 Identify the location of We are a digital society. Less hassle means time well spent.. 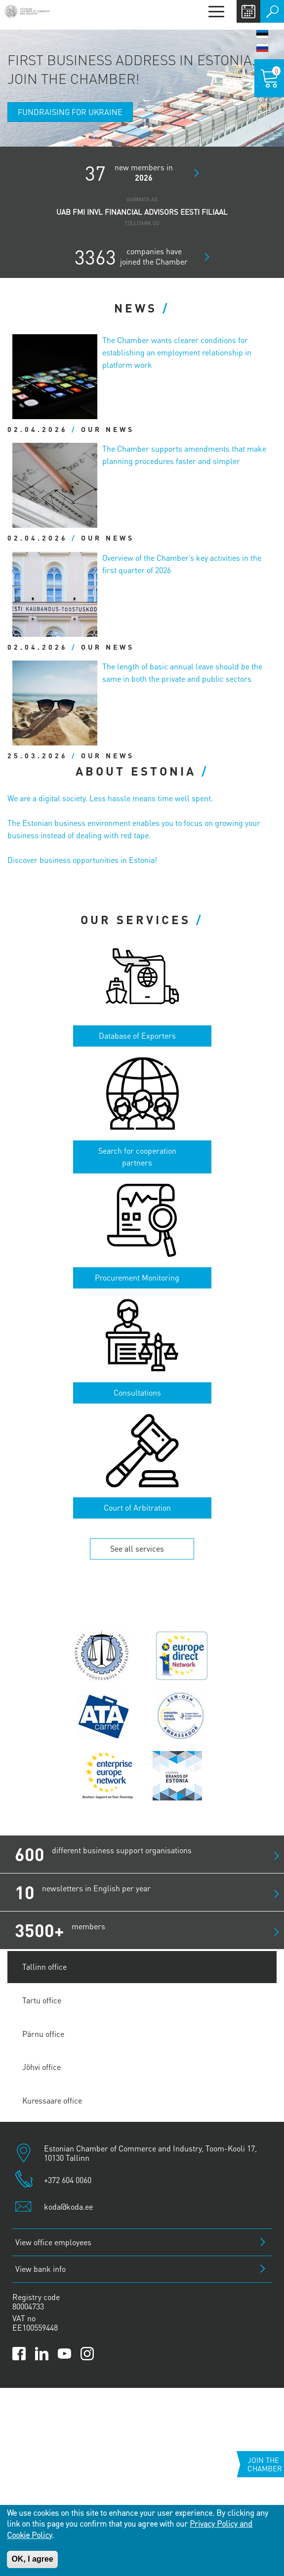
(110, 798).